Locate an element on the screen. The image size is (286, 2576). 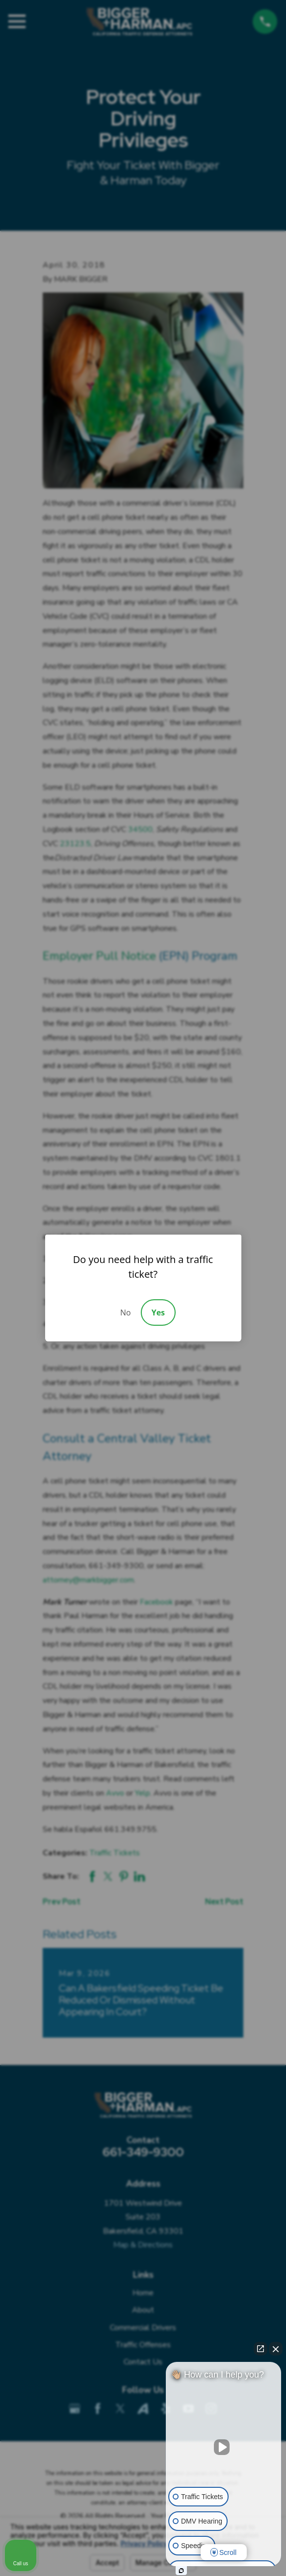
No is located at coordinates (125, 1312).